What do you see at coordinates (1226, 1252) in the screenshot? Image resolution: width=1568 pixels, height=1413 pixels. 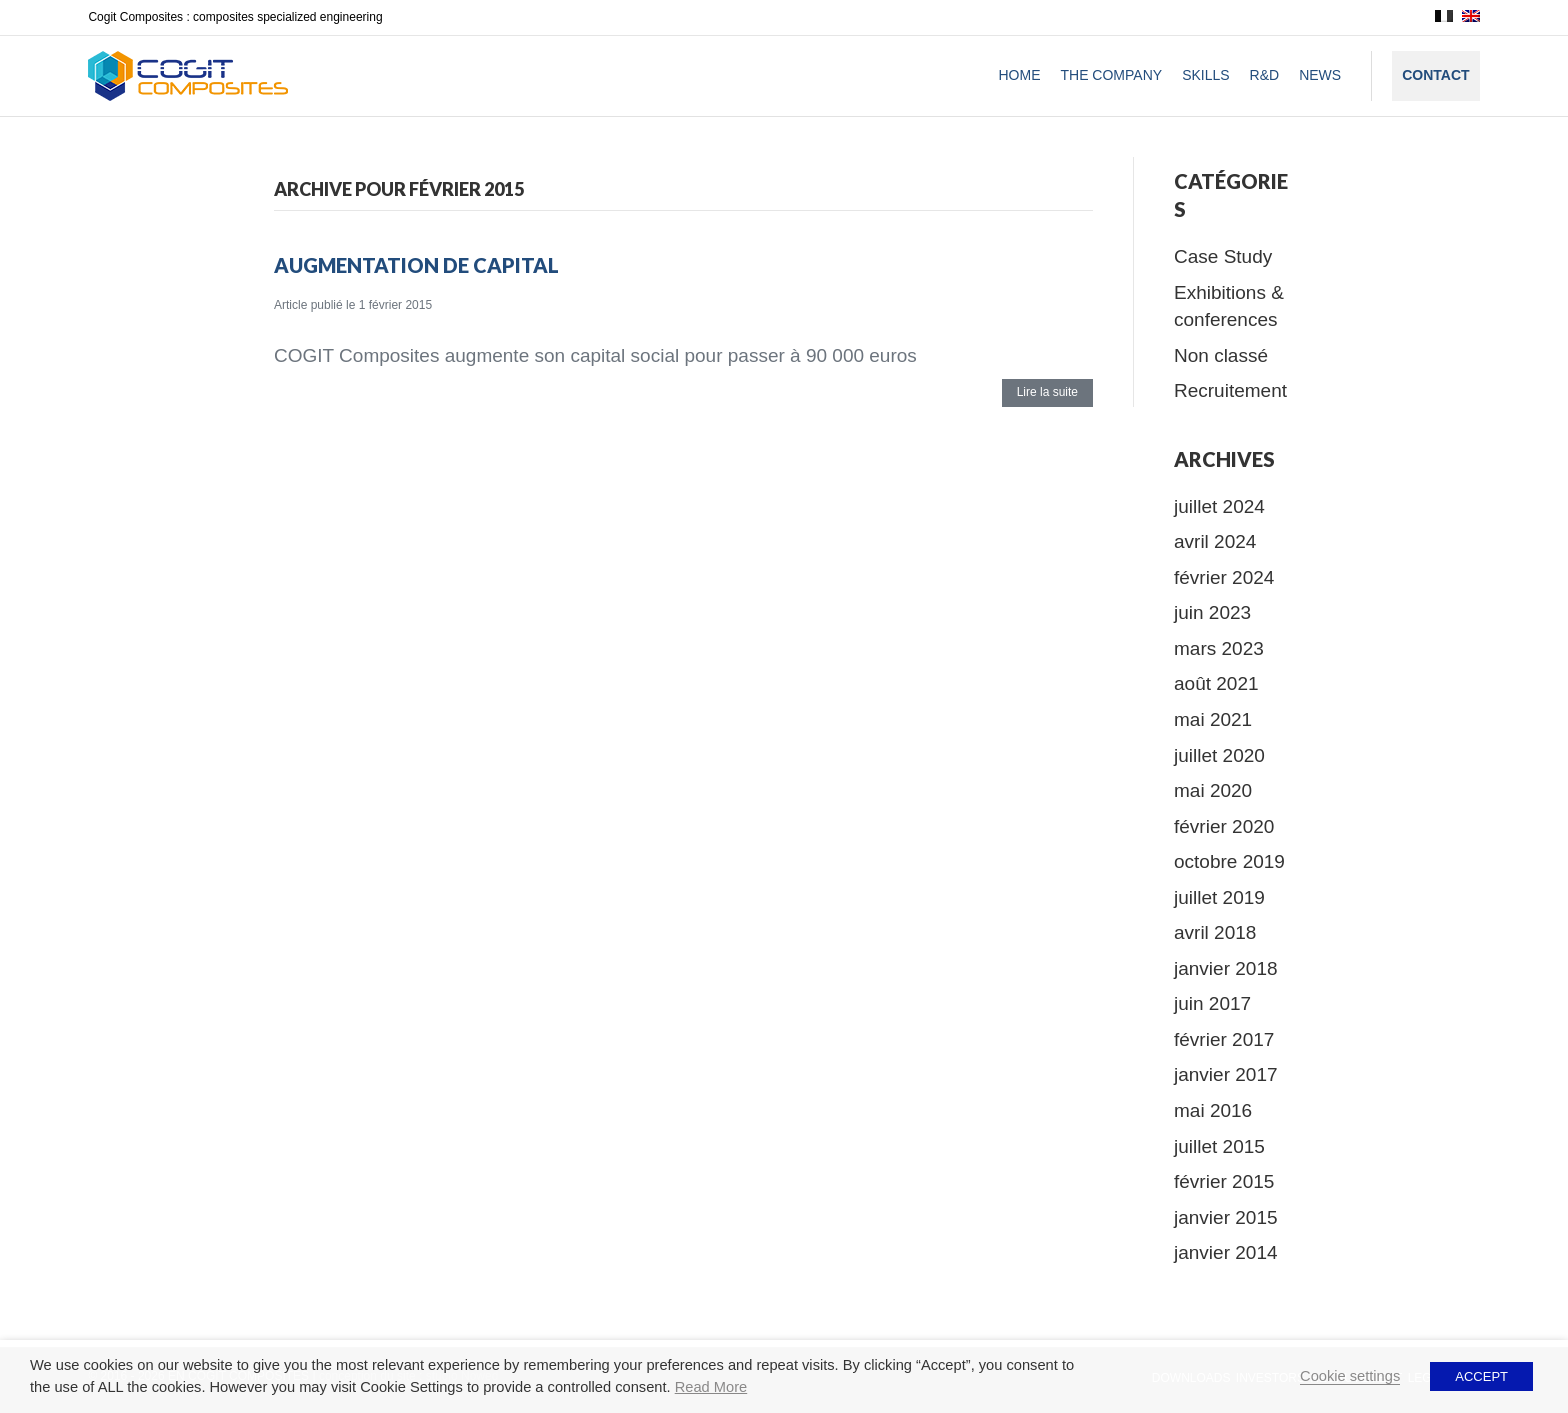 I see `janvier 2014` at bounding box center [1226, 1252].